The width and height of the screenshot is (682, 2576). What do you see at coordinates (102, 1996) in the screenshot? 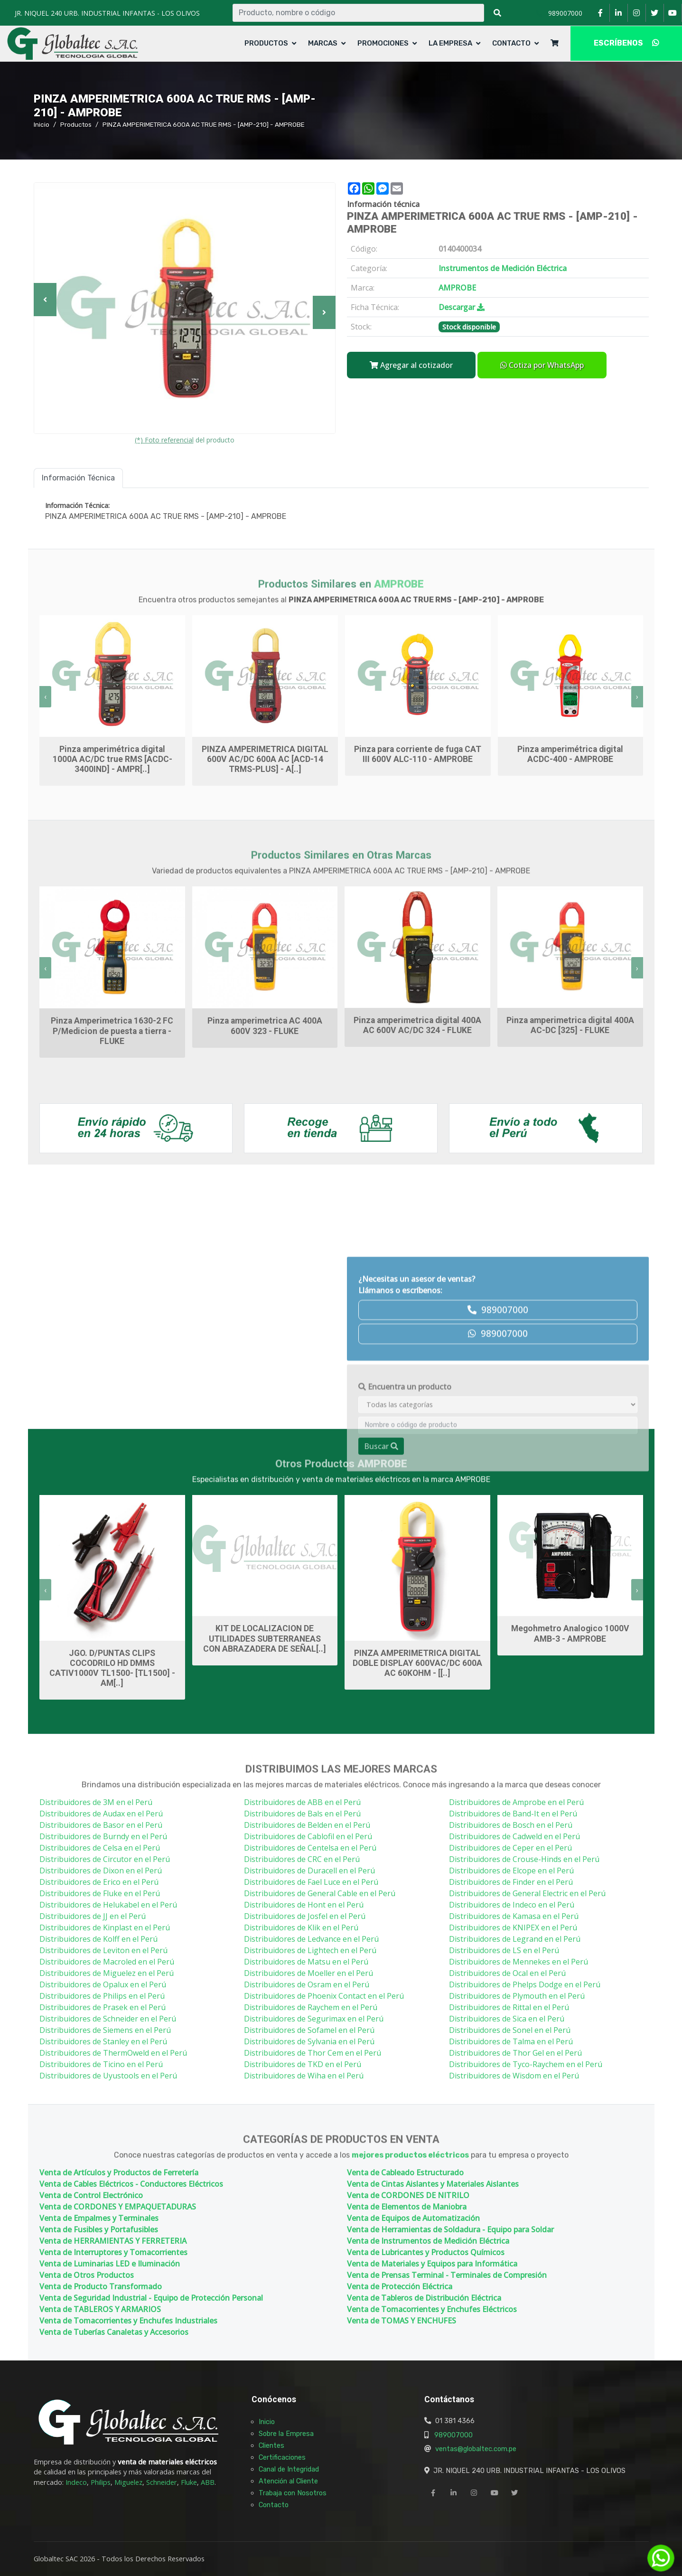
I see `Distribuidores de Philips en el Perú` at bounding box center [102, 1996].